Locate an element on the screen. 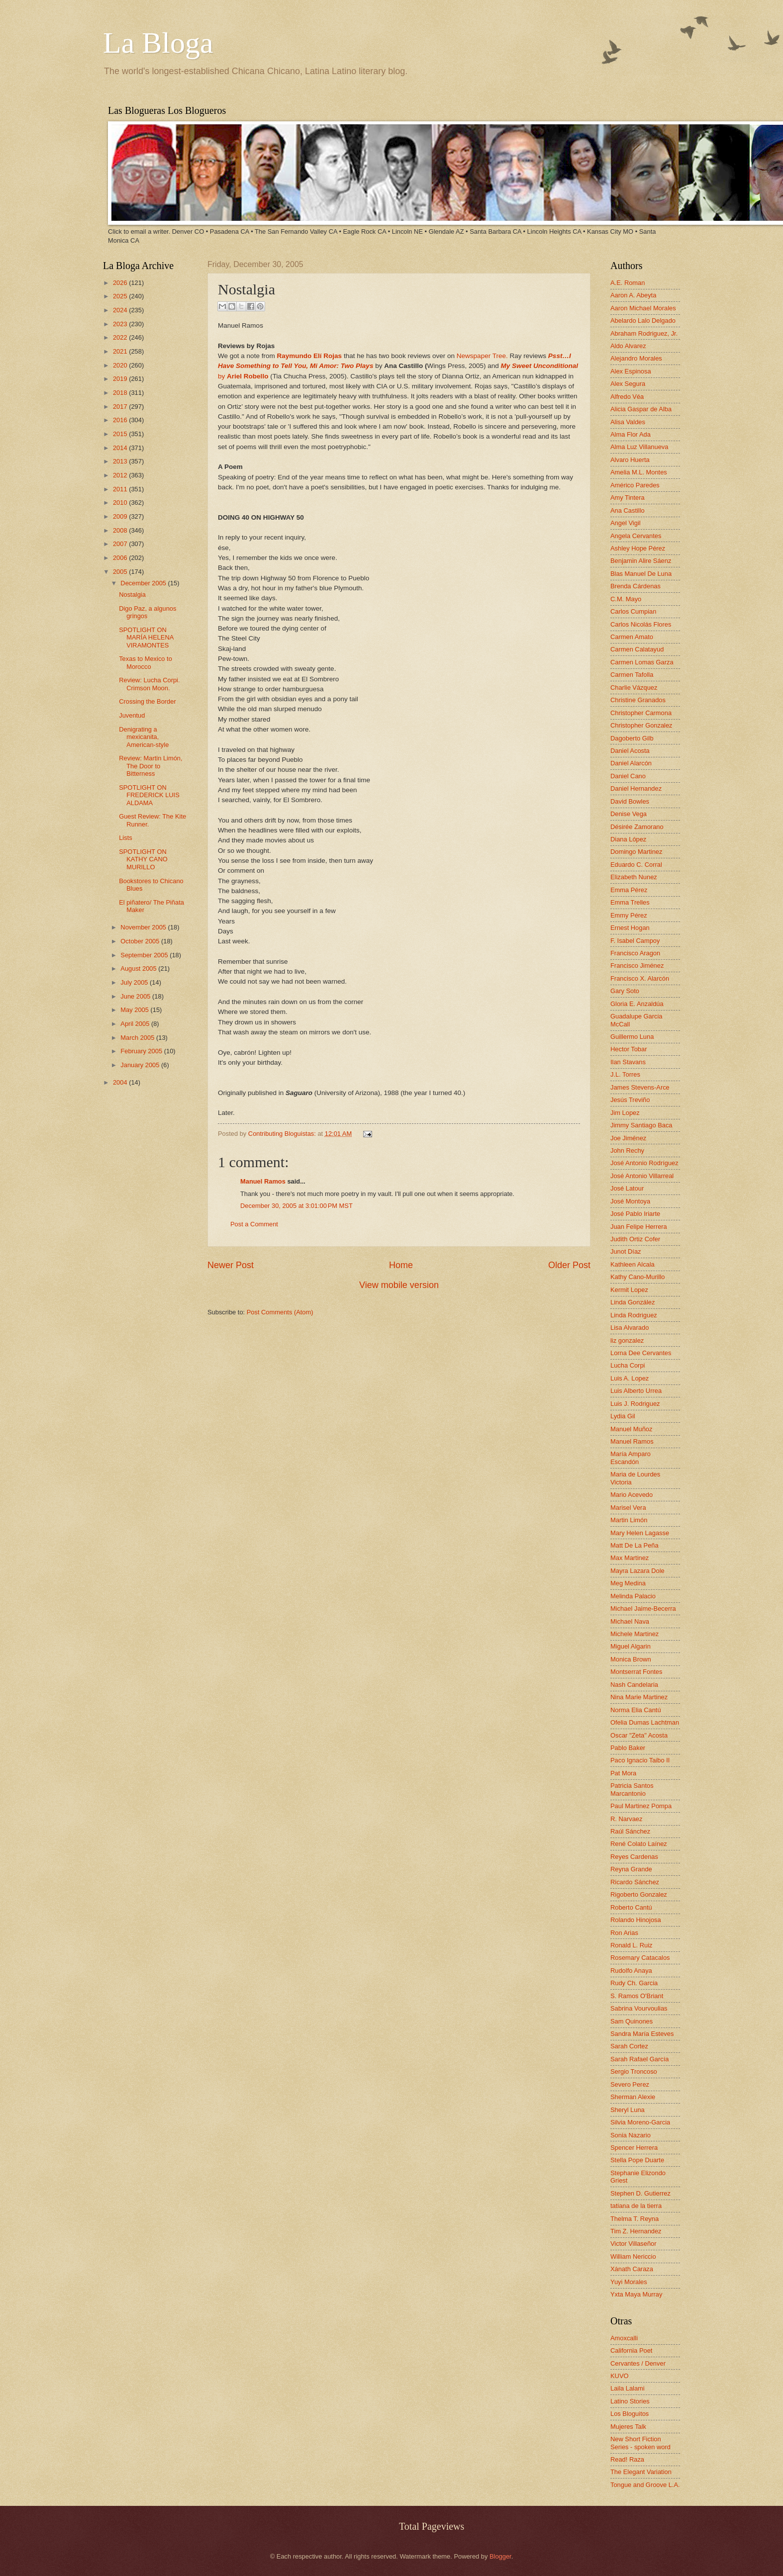 The height and width of the screenshot is (2576, 783). Stella Pope Duarte is located at coordinates (637, 2160).